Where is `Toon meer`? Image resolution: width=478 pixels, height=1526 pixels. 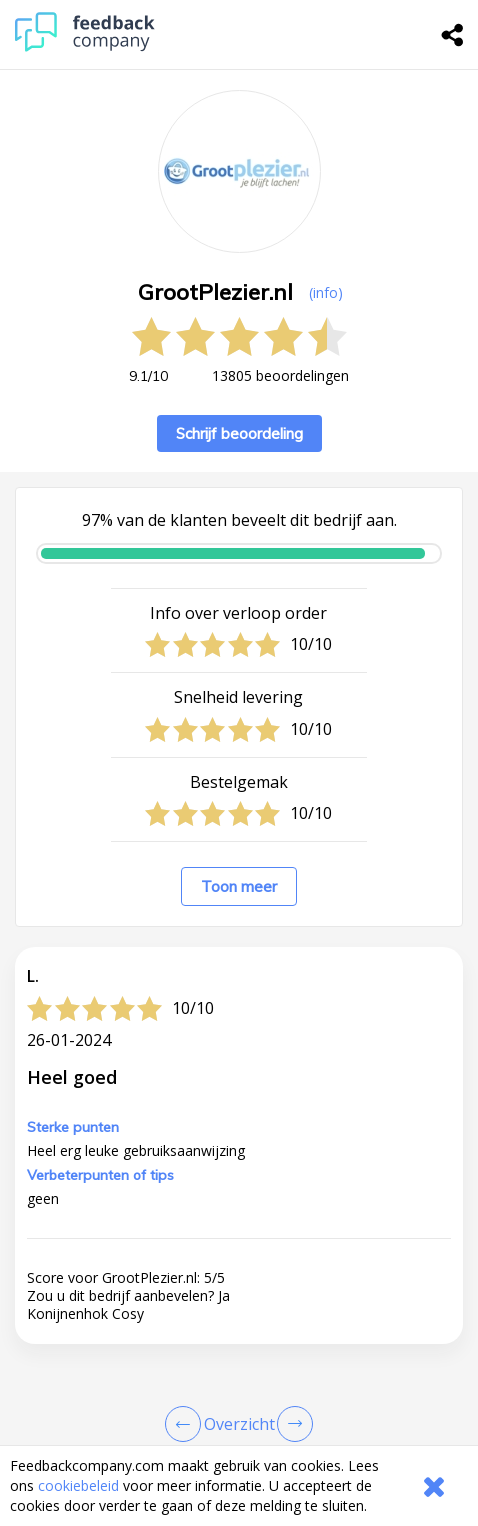
Toon meer is located at coordinates (239, 886).